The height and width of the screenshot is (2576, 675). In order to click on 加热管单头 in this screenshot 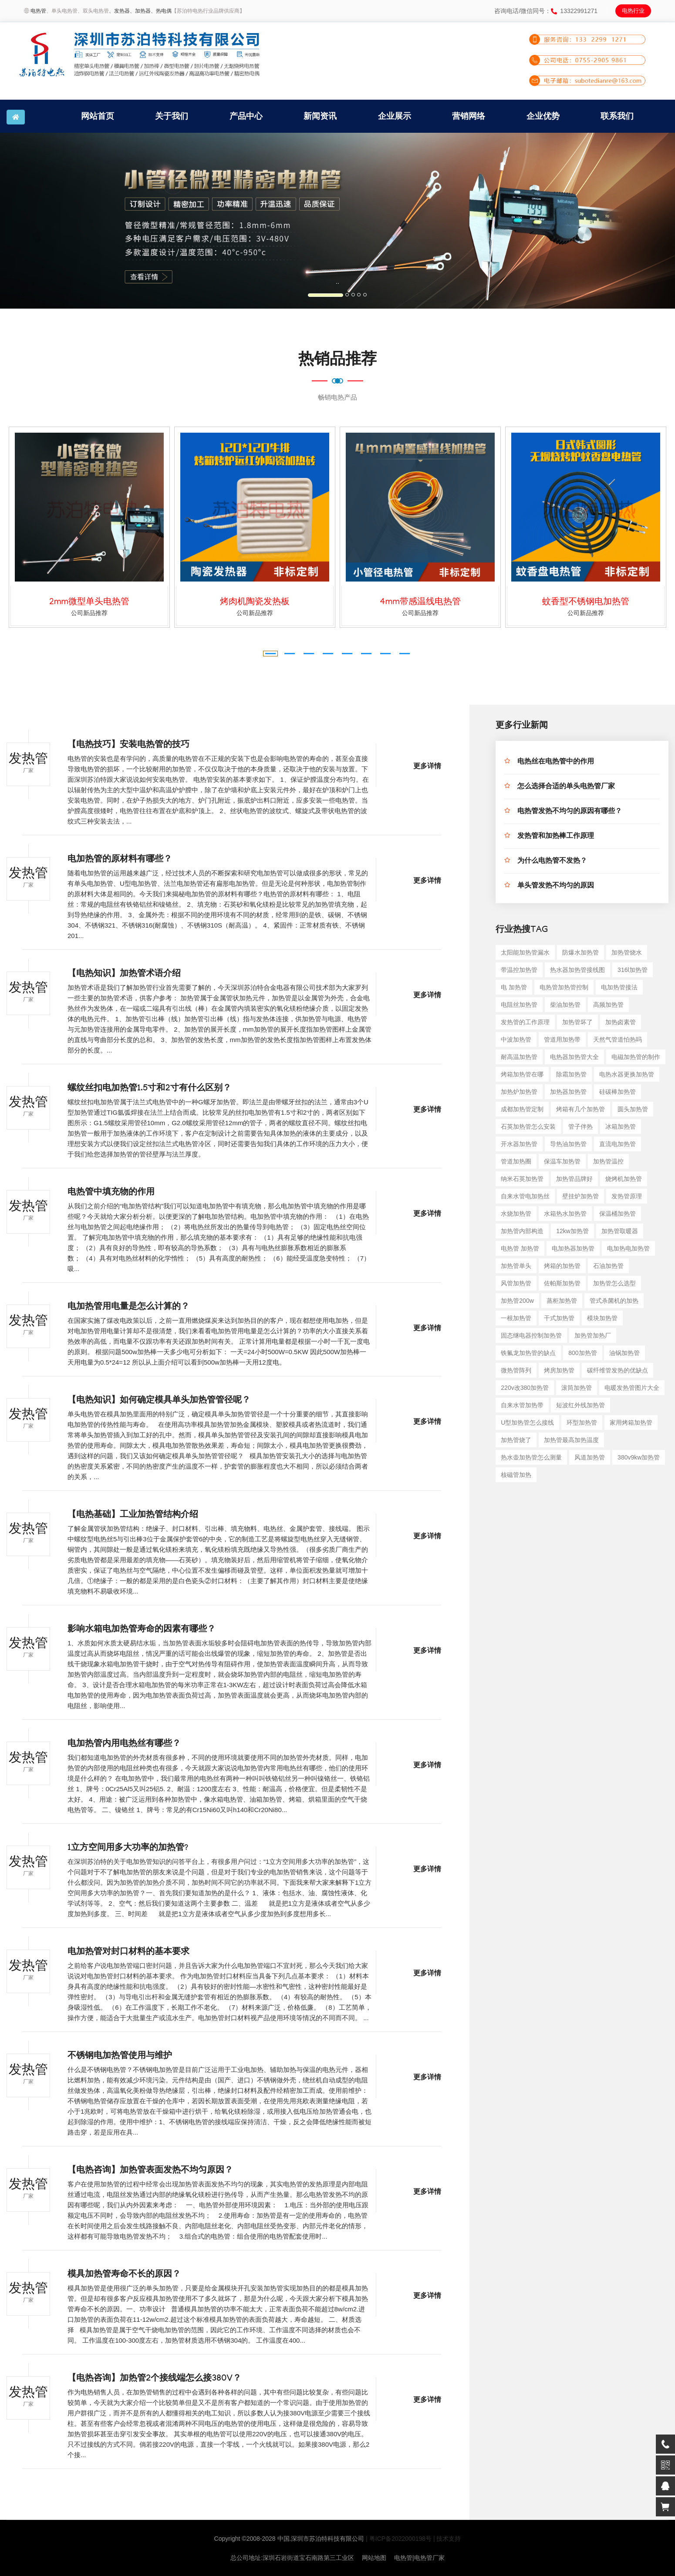, I will do `click(516, 1265)`.